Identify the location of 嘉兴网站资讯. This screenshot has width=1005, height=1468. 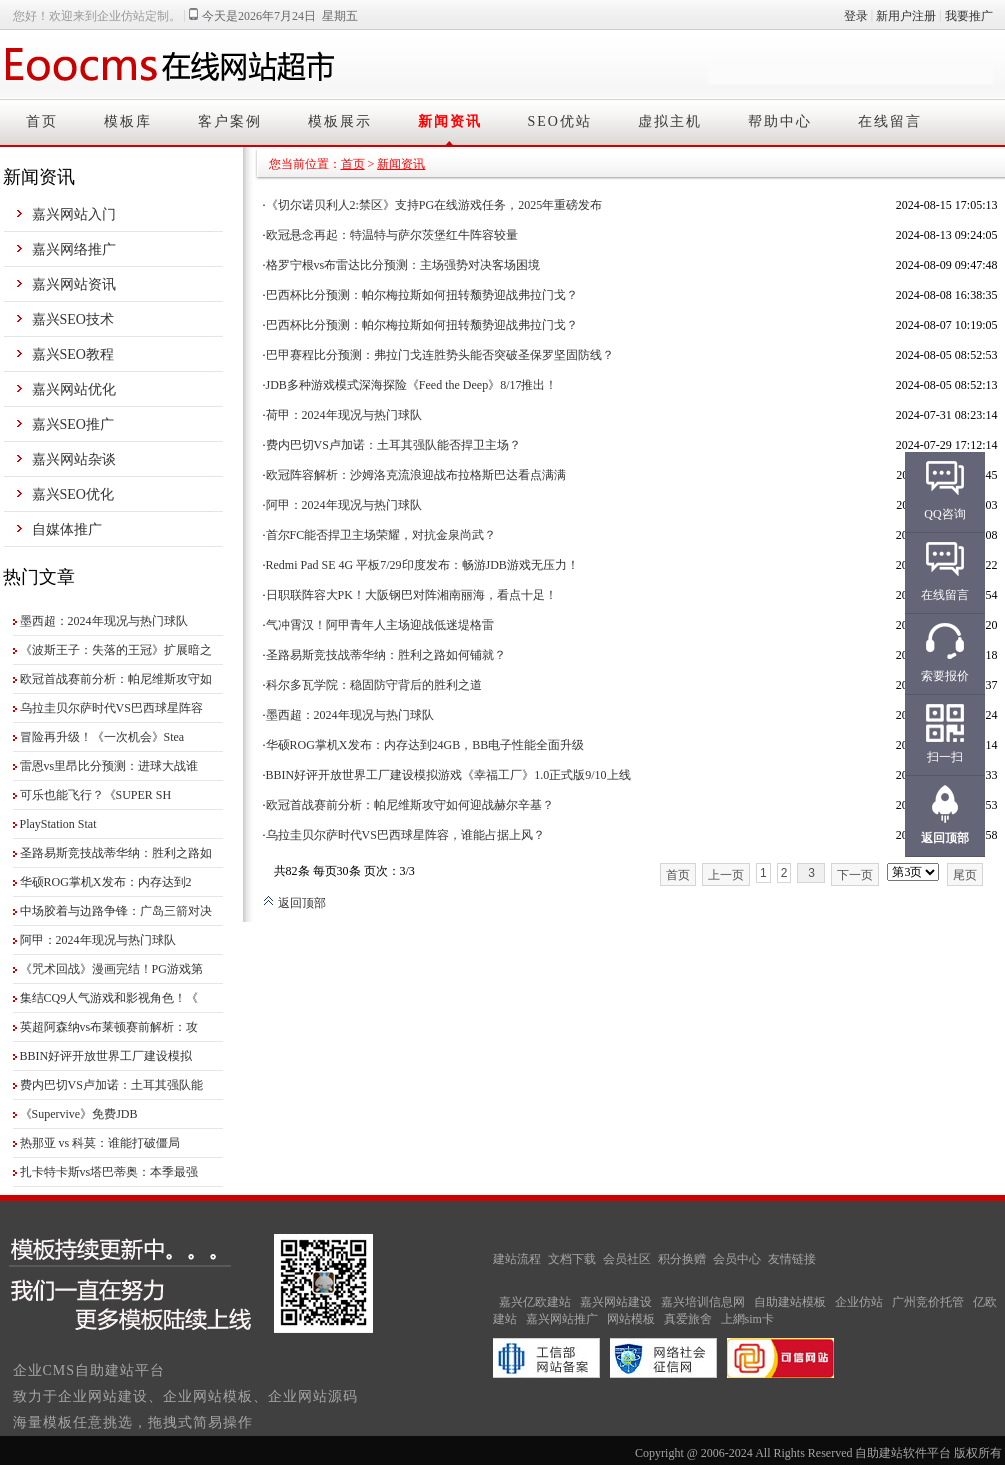
(74, 284).